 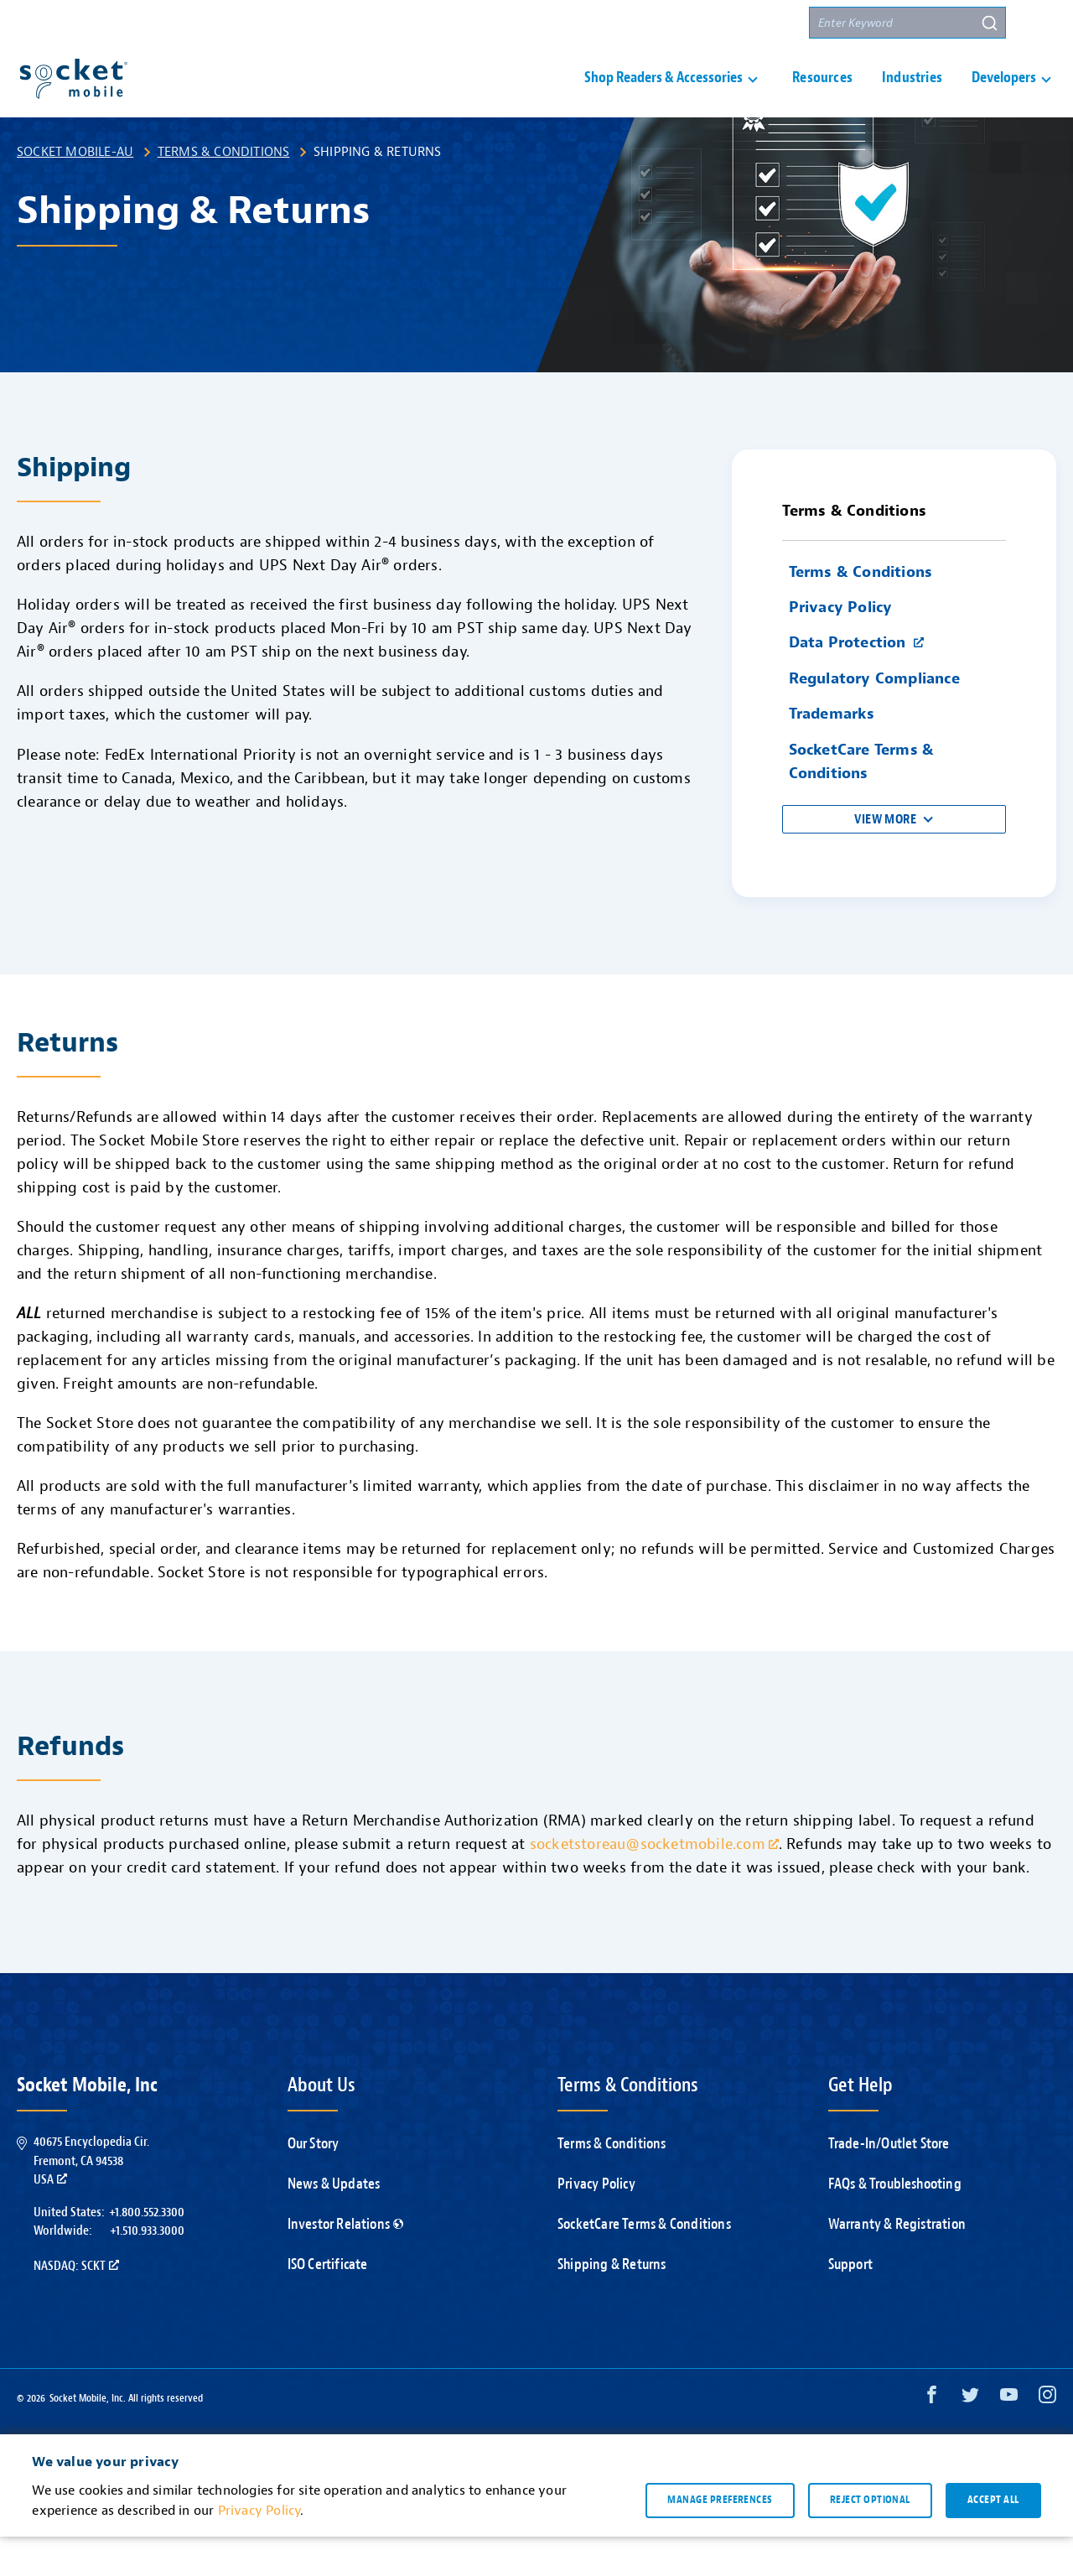 What do you see at coordinates (334, 2223) in the screenshot?
I see `News & Updates` at bounding box center [334, 2223].